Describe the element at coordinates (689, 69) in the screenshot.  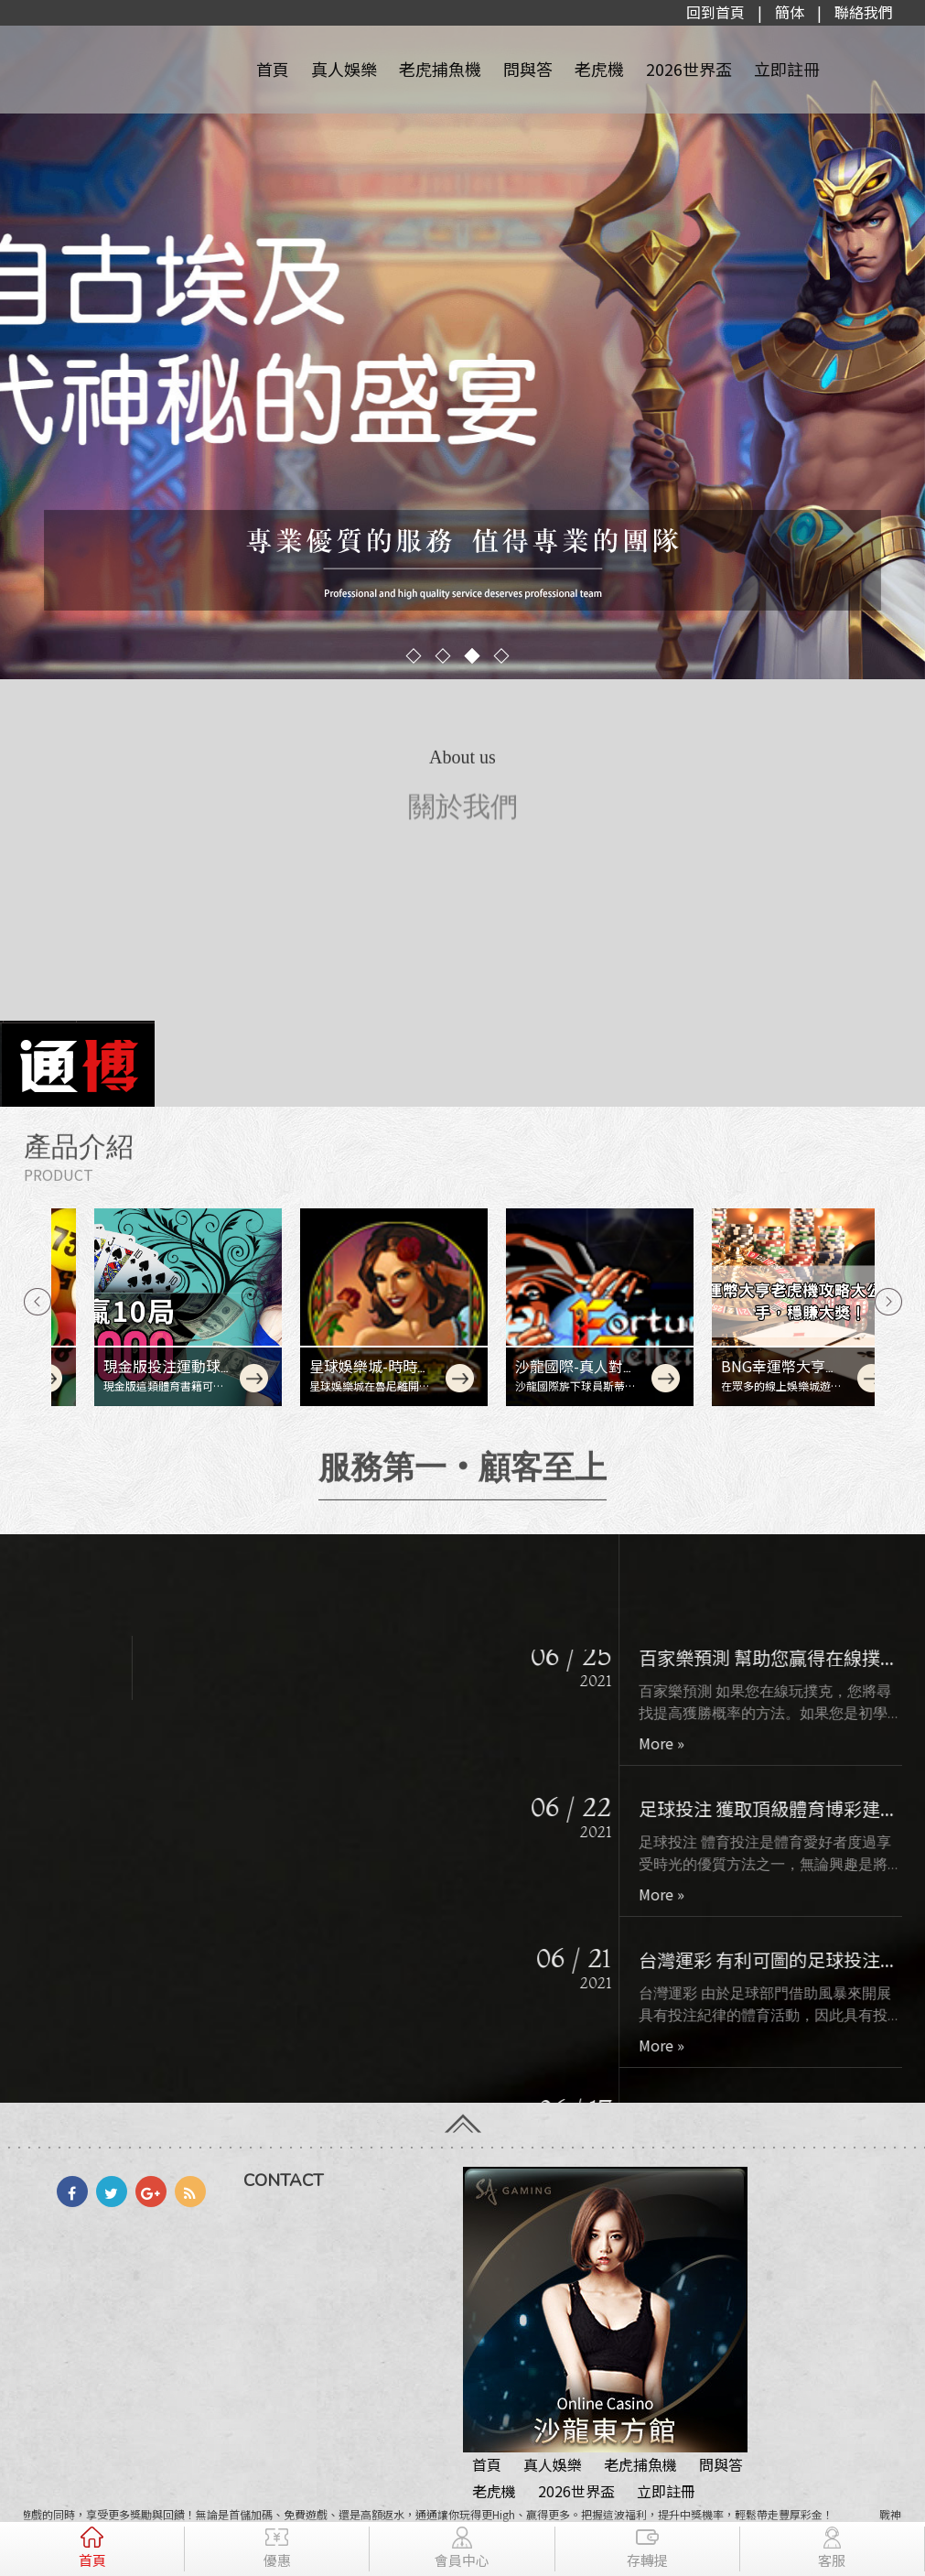
I see `2026世界盃` at that location.